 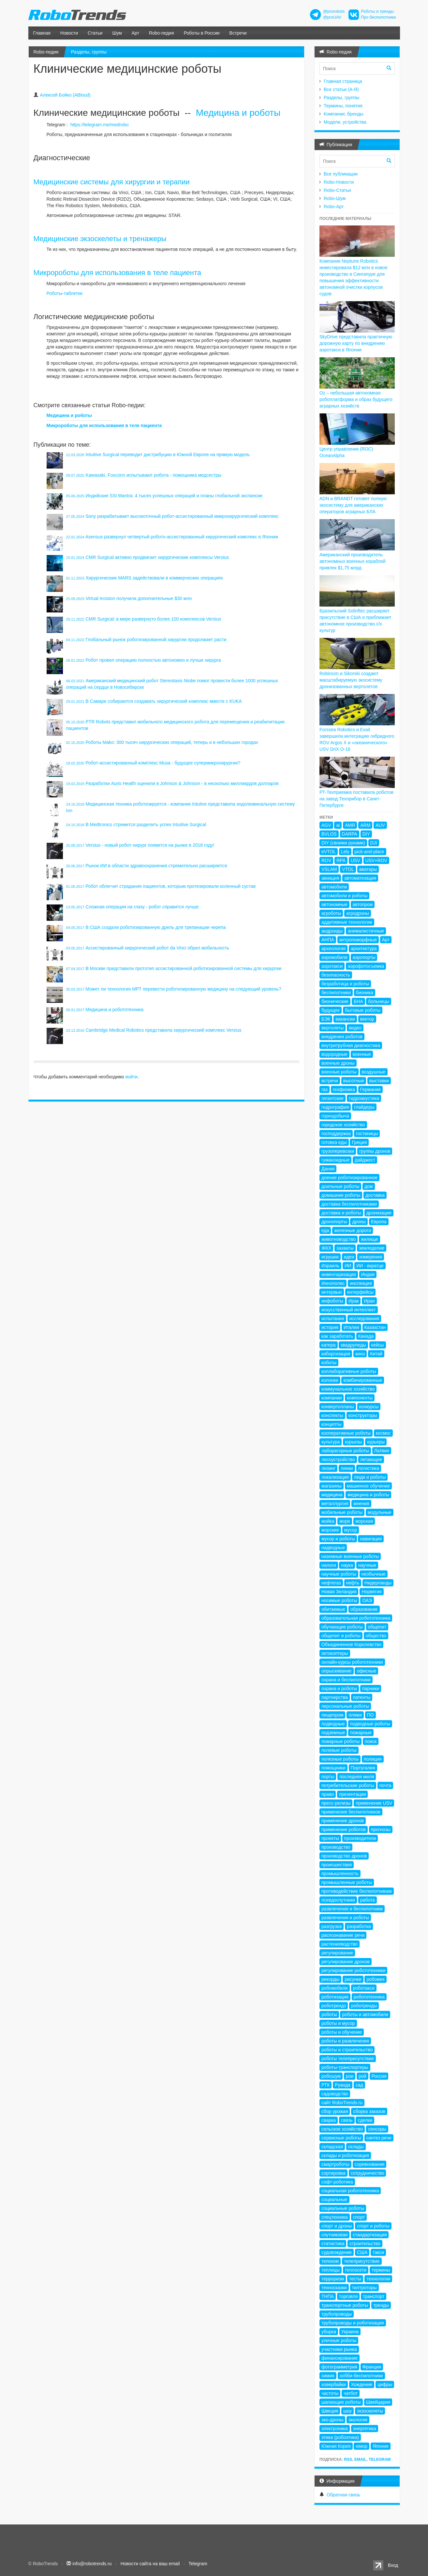 What do you see at coordinates (365, 2014) in the screenshot?
I see `роботы и автомобили` at bounding box center [365, 2014].